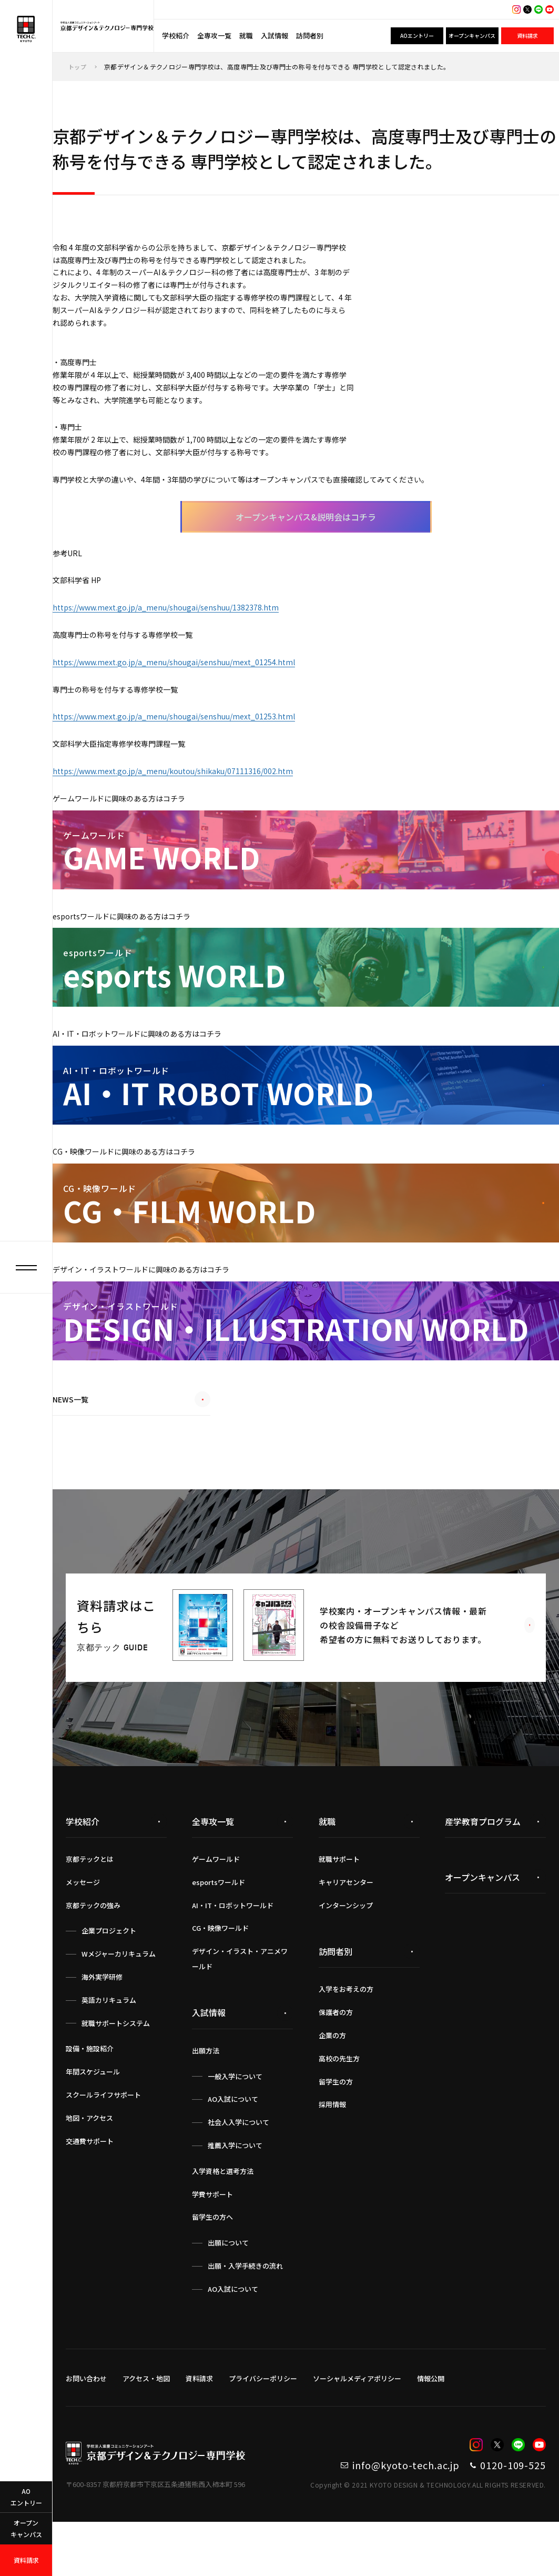  I want to click on プライバシーポリシー, so click(263, 2426).